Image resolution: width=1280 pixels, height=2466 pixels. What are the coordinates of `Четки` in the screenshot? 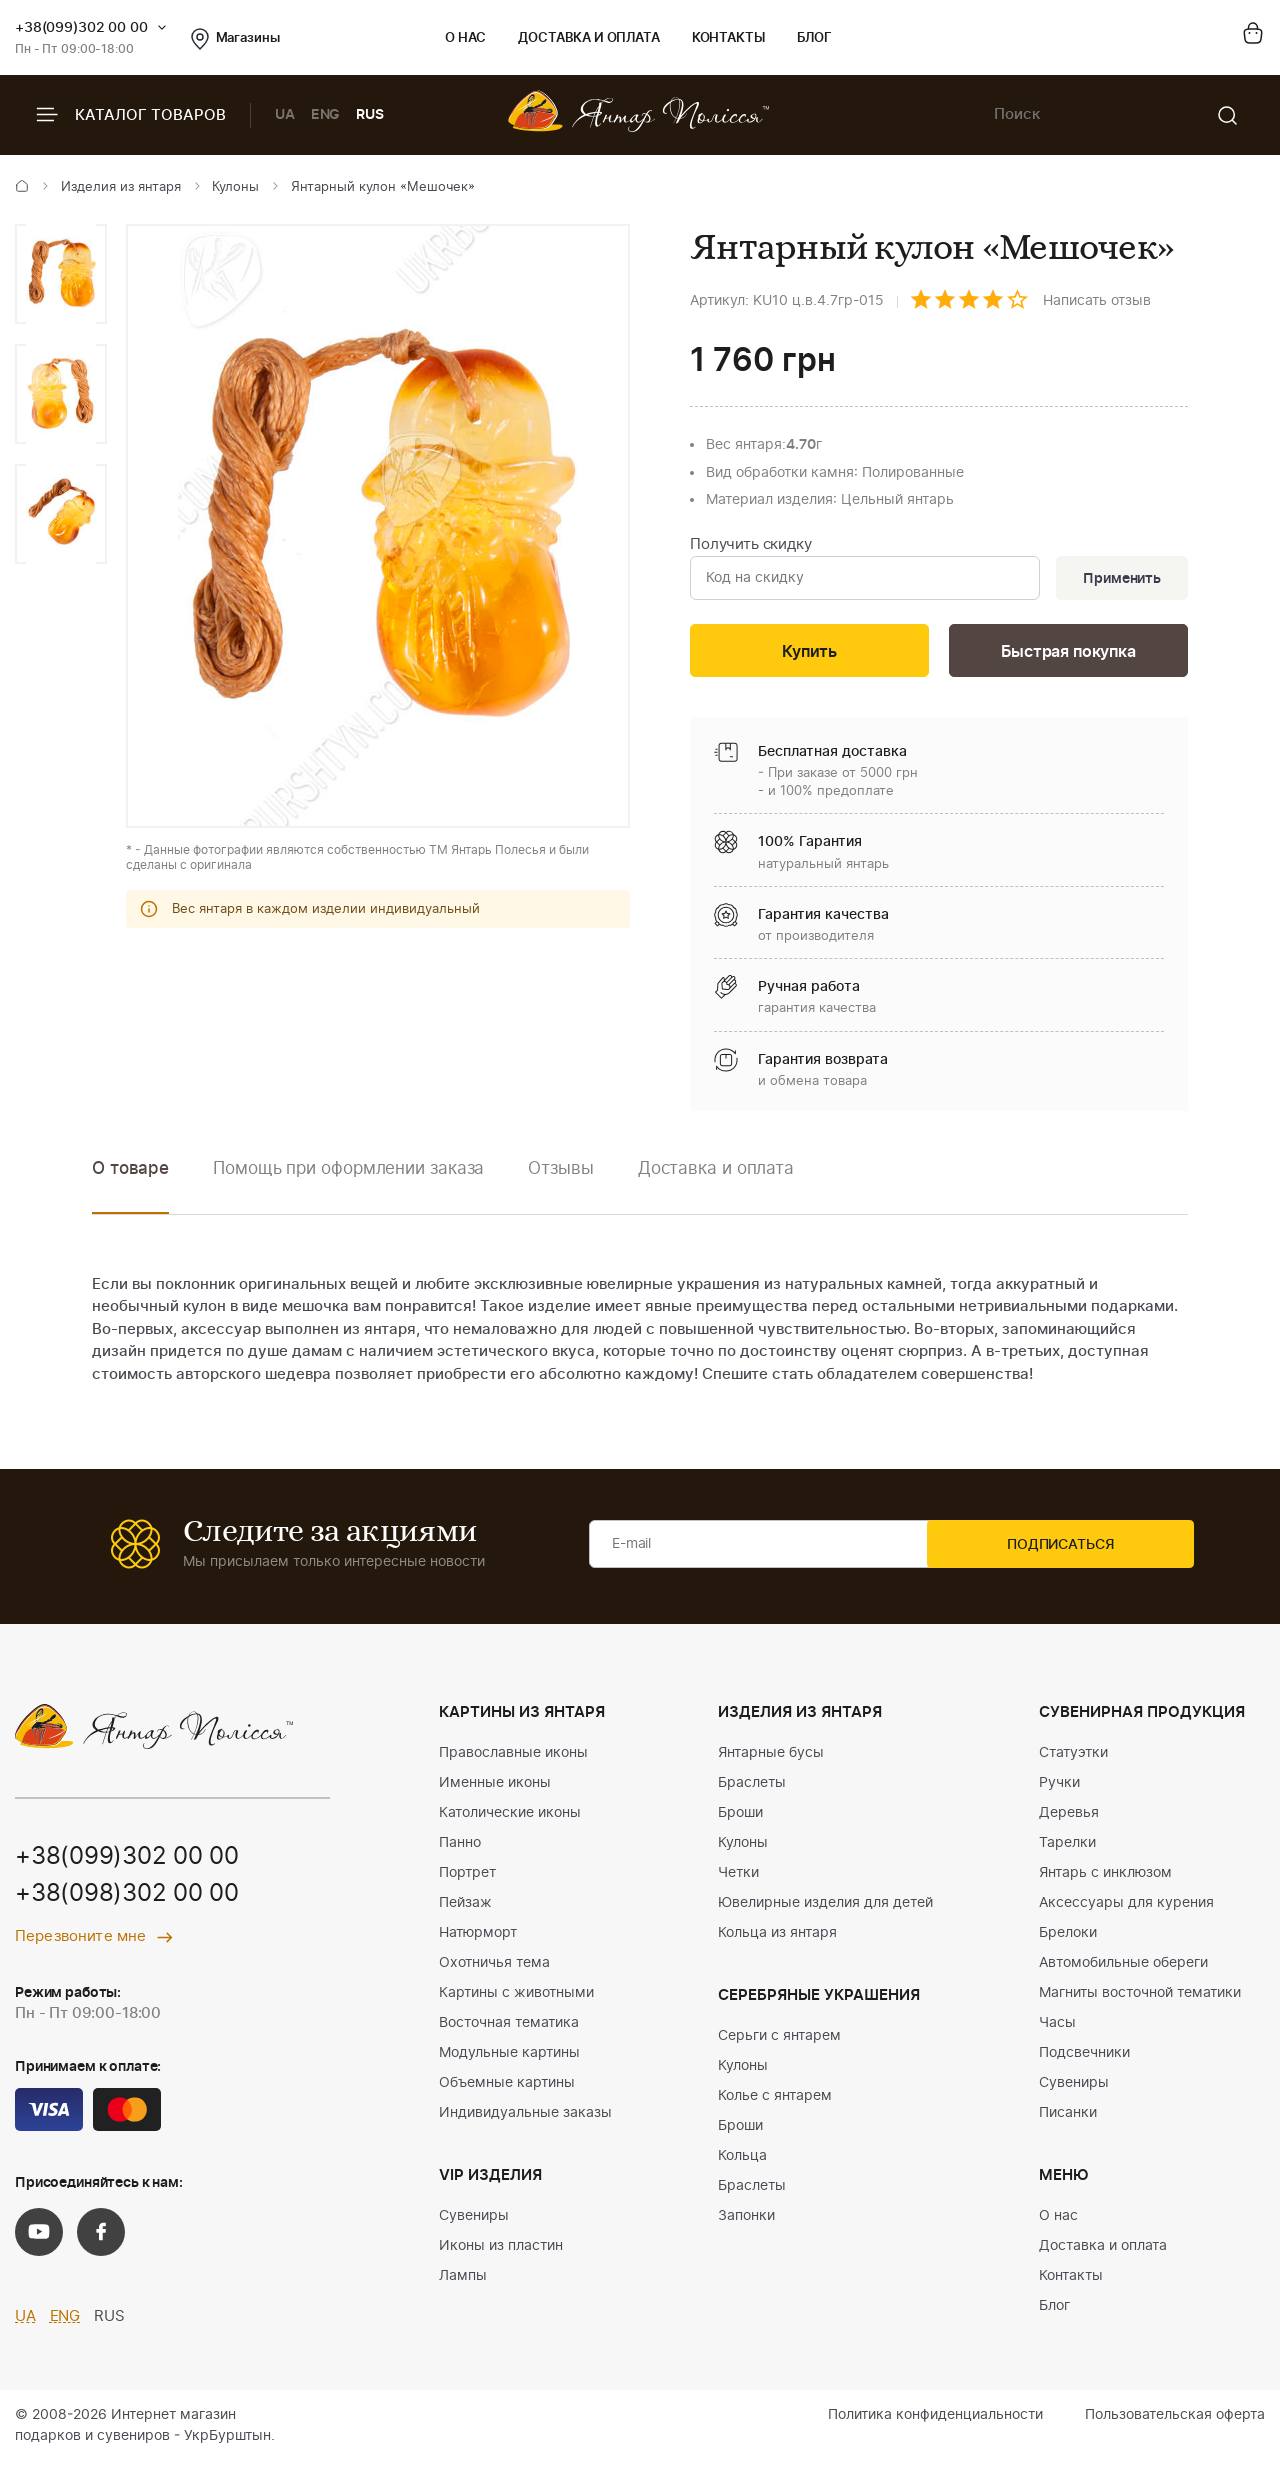 It's located at (738, 1877).